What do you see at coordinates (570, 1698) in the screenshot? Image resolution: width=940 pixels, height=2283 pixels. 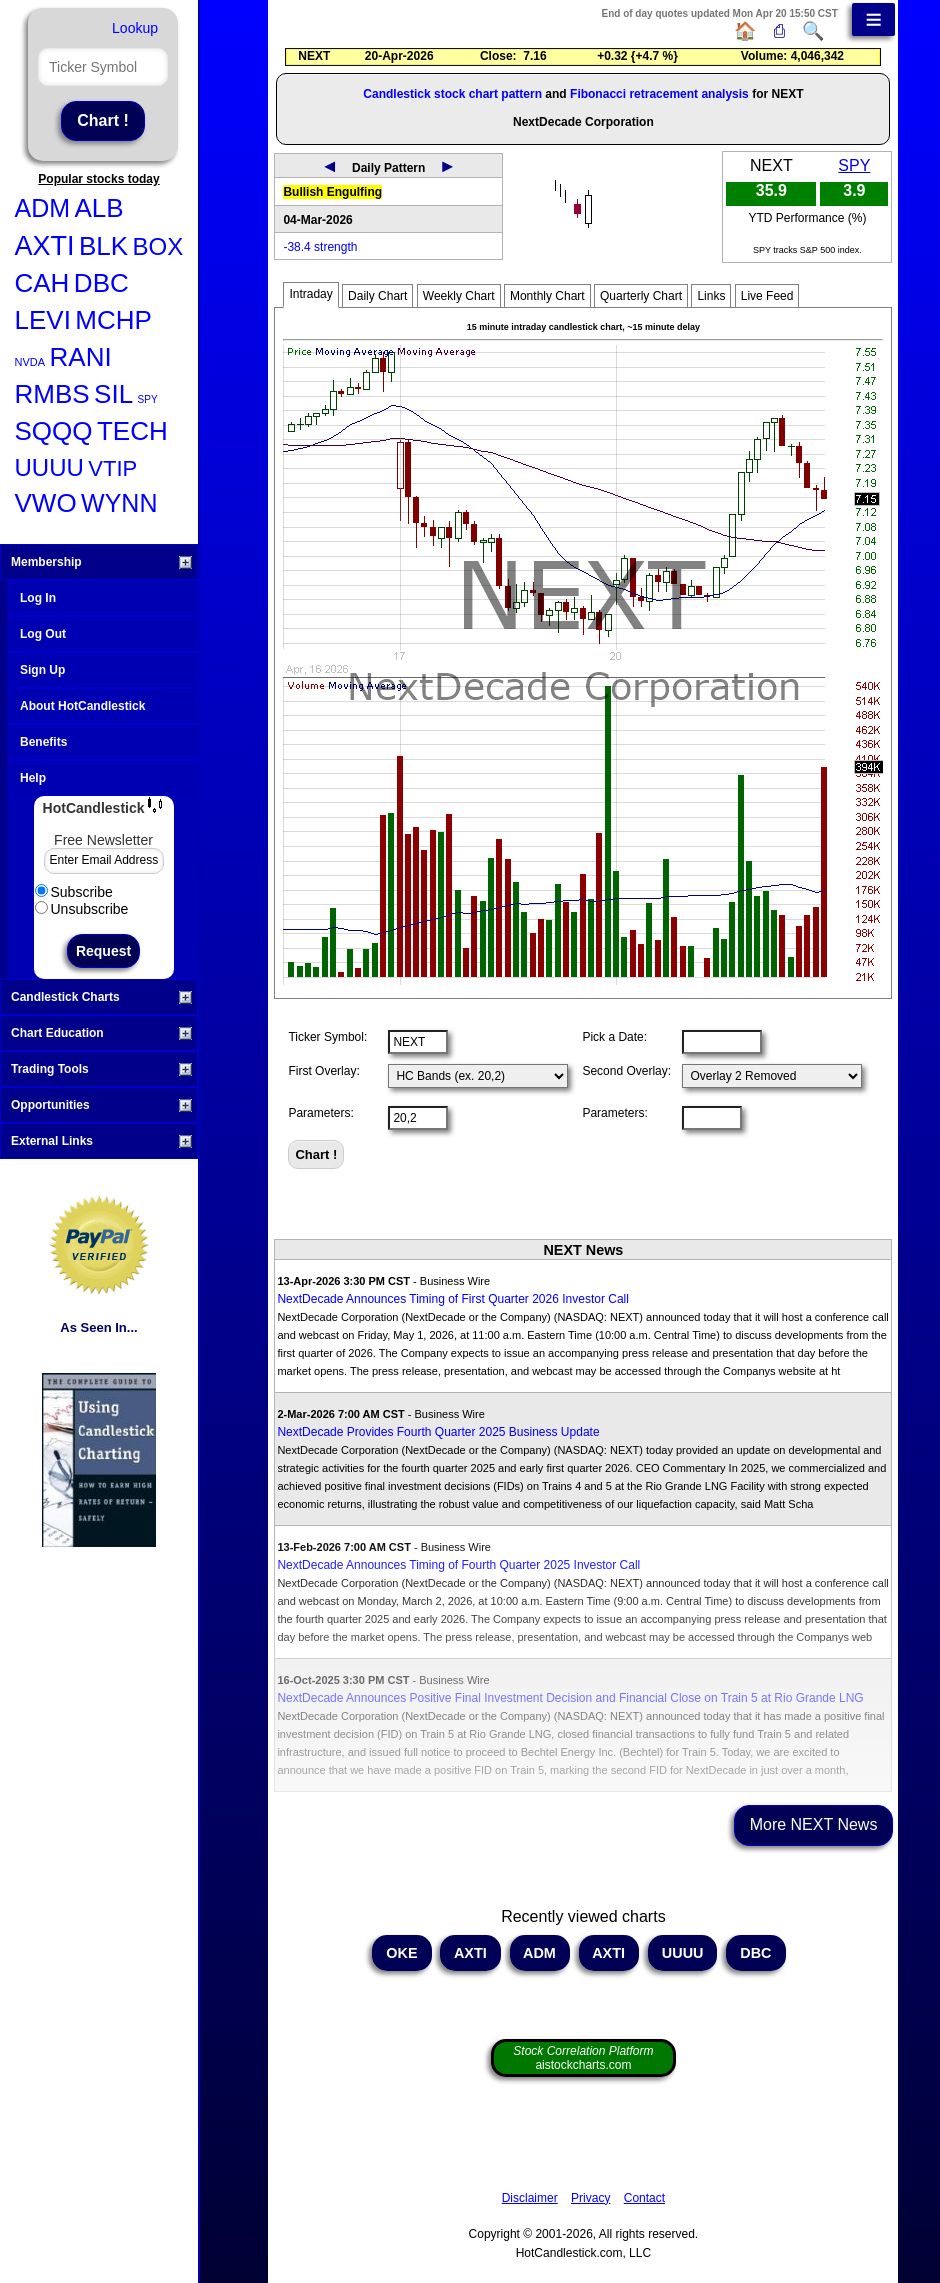 I see `NextDecade Announces Positive Final Investment Decision and Financial Close on Train 5 at Rio Grande LNG` at bounding box center [570, 1698].